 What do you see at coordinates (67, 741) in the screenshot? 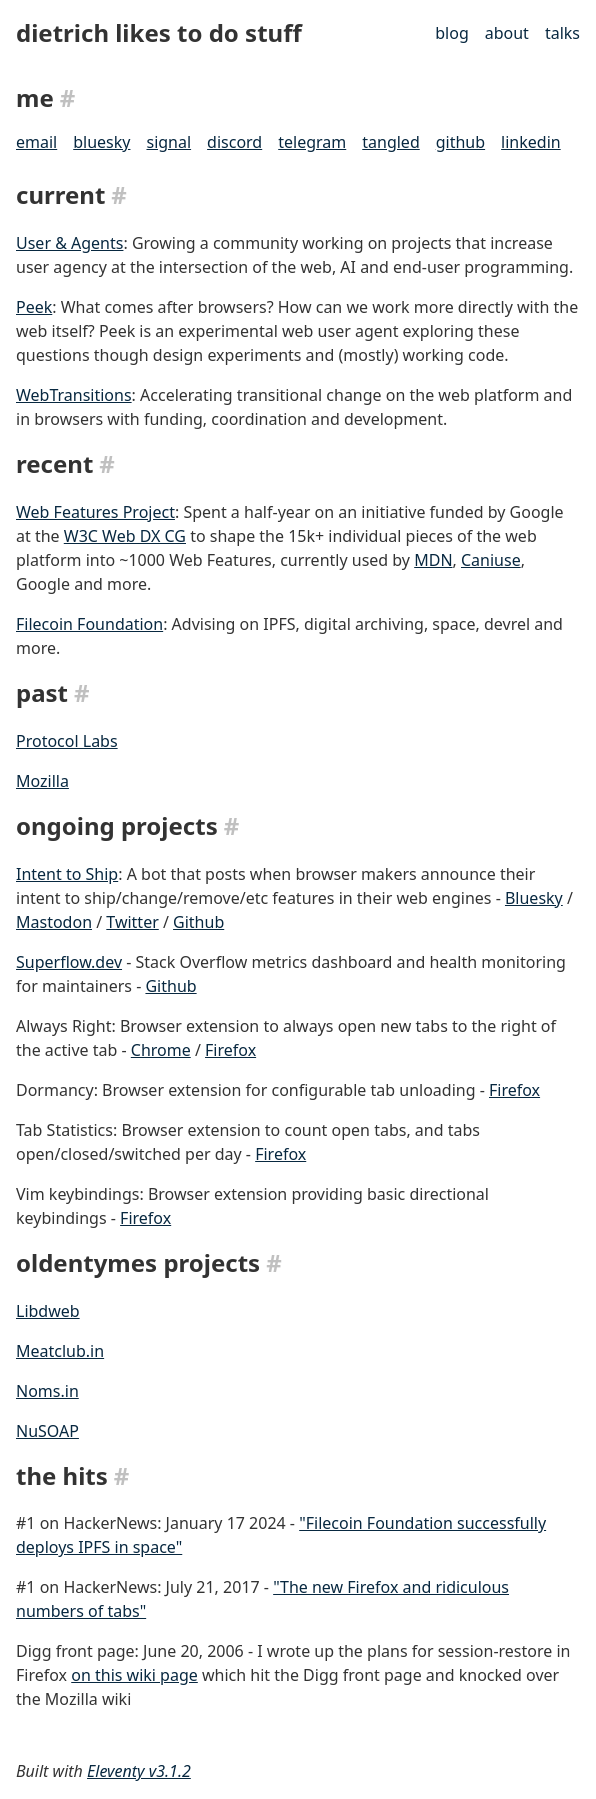
I see `Protocol Labs` at bounding box center [67, 741].